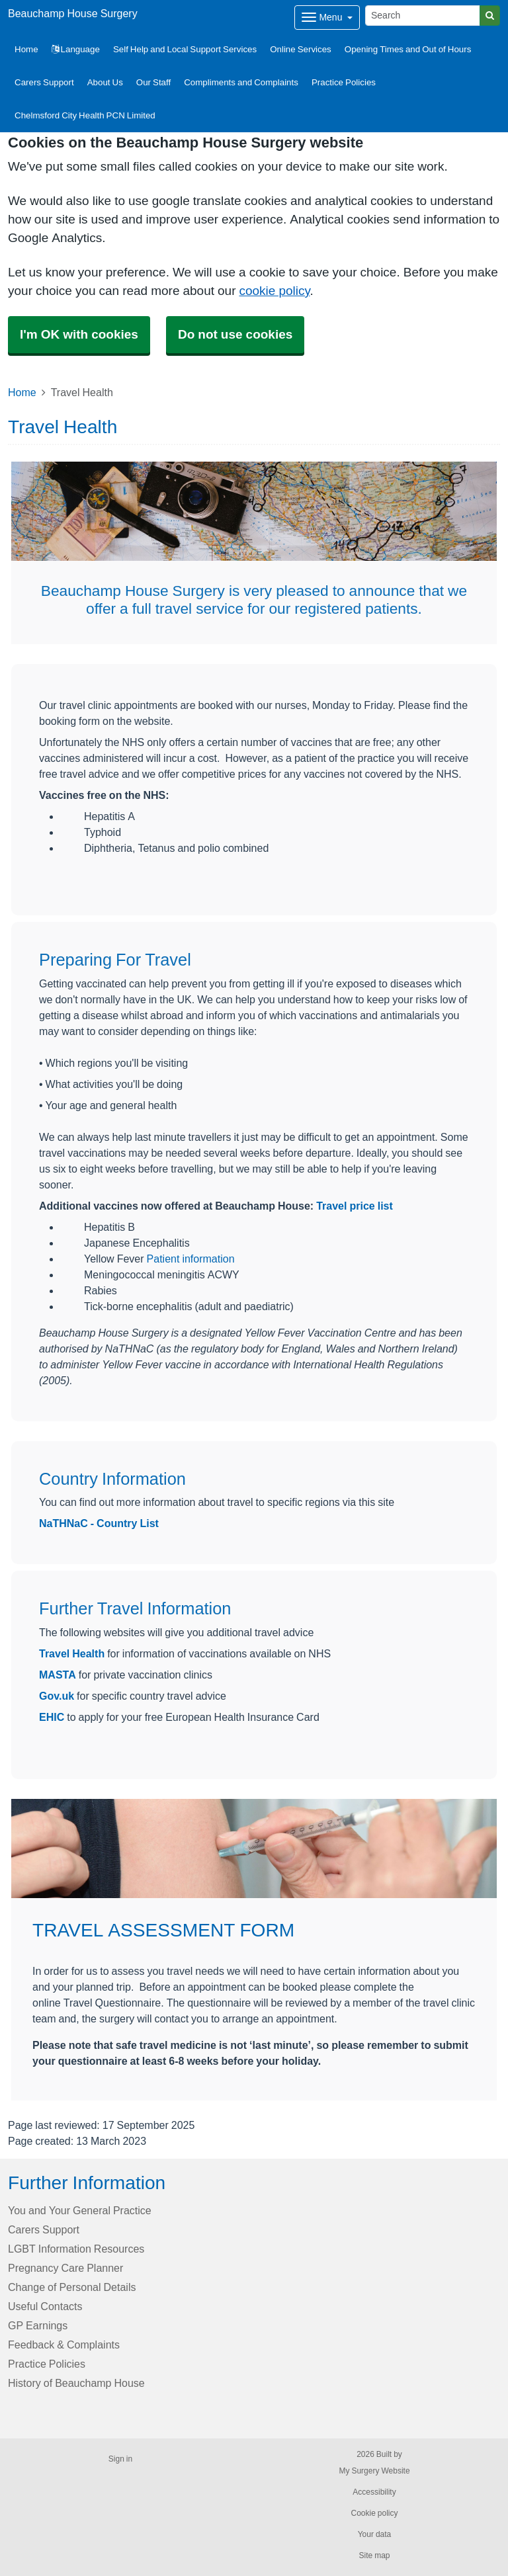 The width and height of the screenshot is (508, 2576). Describe the element at coordinates (374, 2555) in the screenshot. I see `Site map` at that location.